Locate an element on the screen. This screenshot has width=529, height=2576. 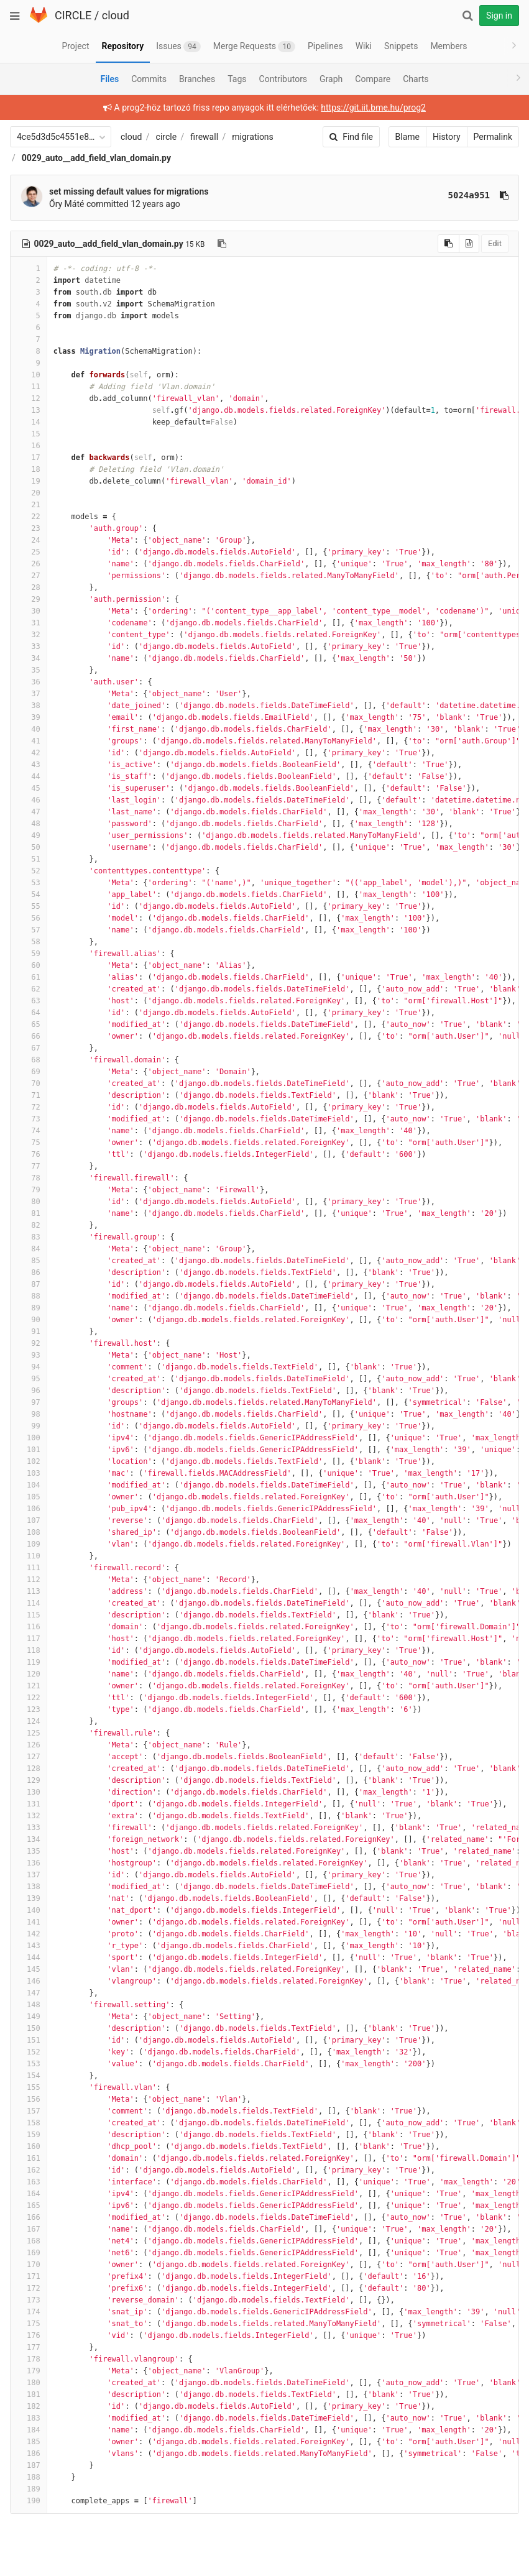
48 is located at coordinates (28, 823).